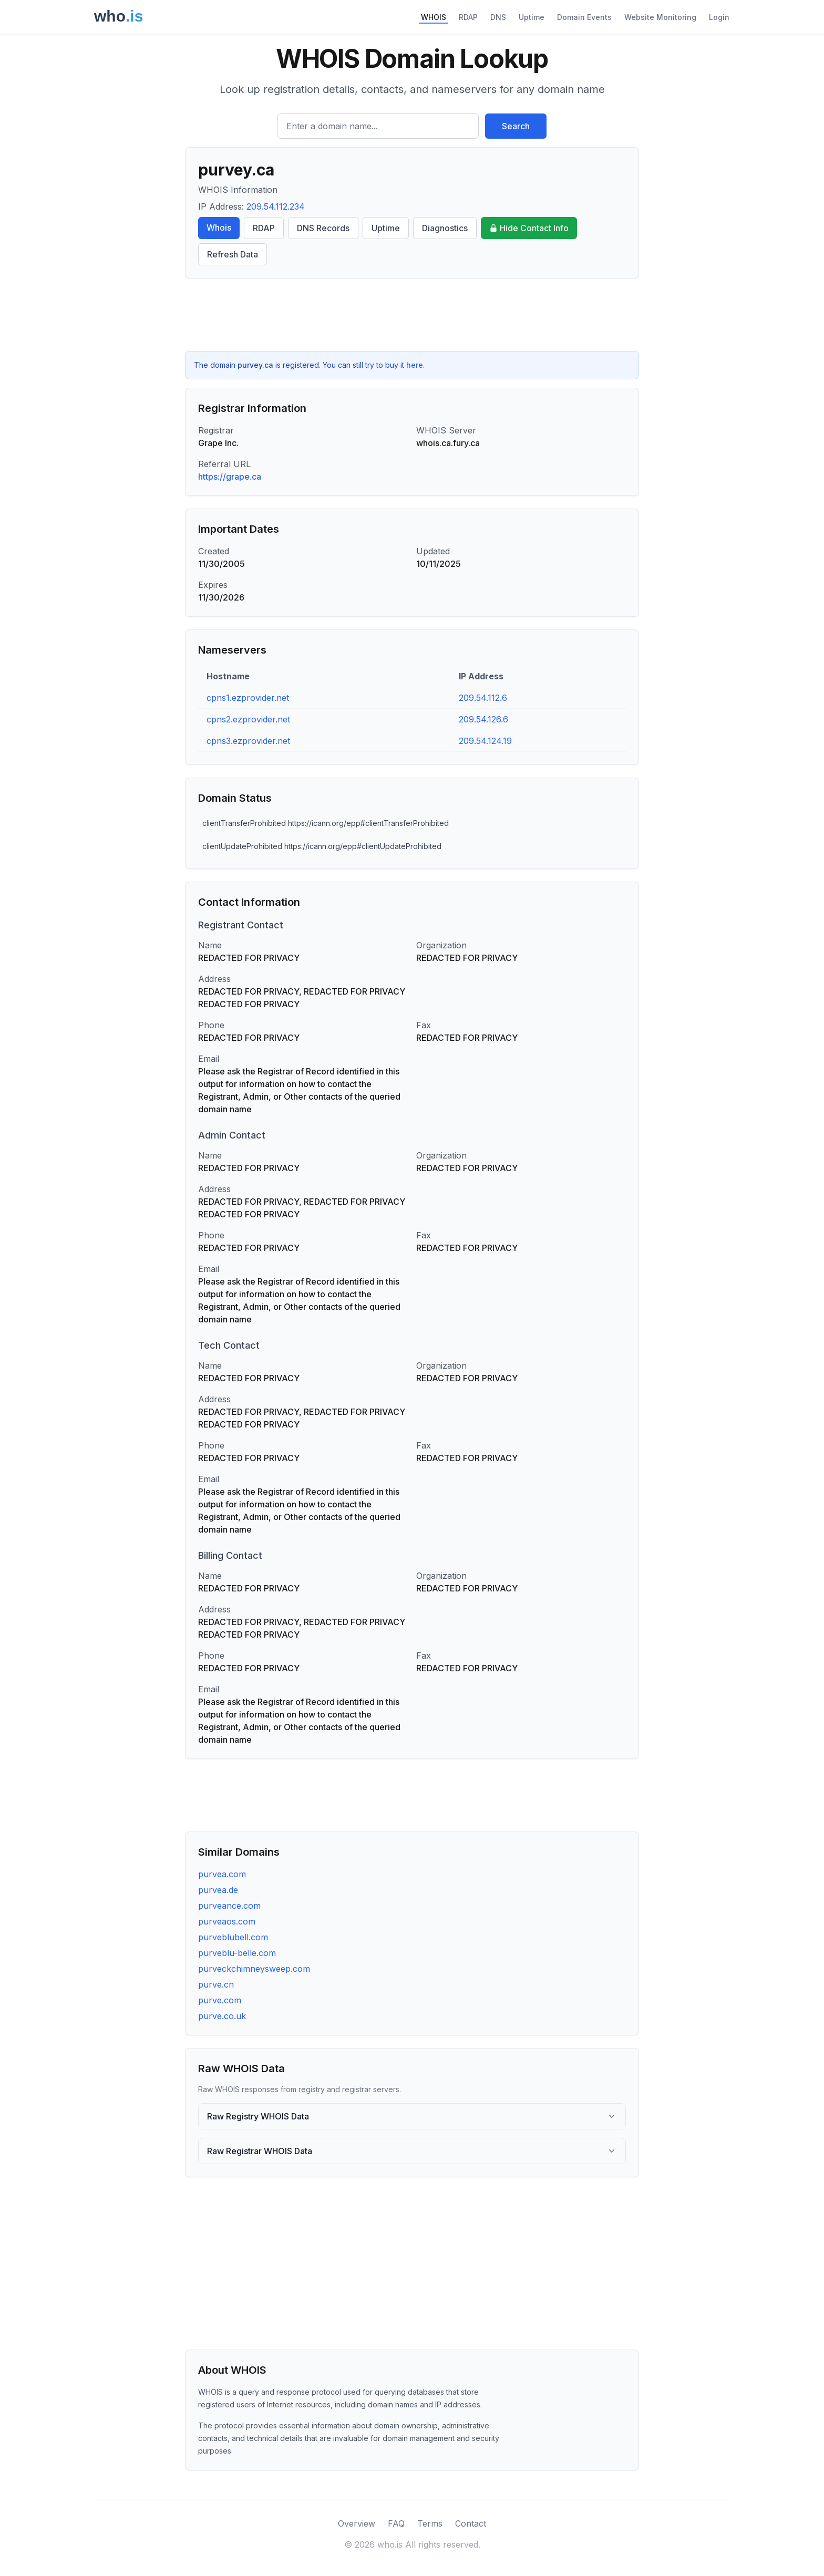 The height and width of the screenshot is (2576, 824). I want to click on cpns3.ezprovider.net, so click(248, 741).